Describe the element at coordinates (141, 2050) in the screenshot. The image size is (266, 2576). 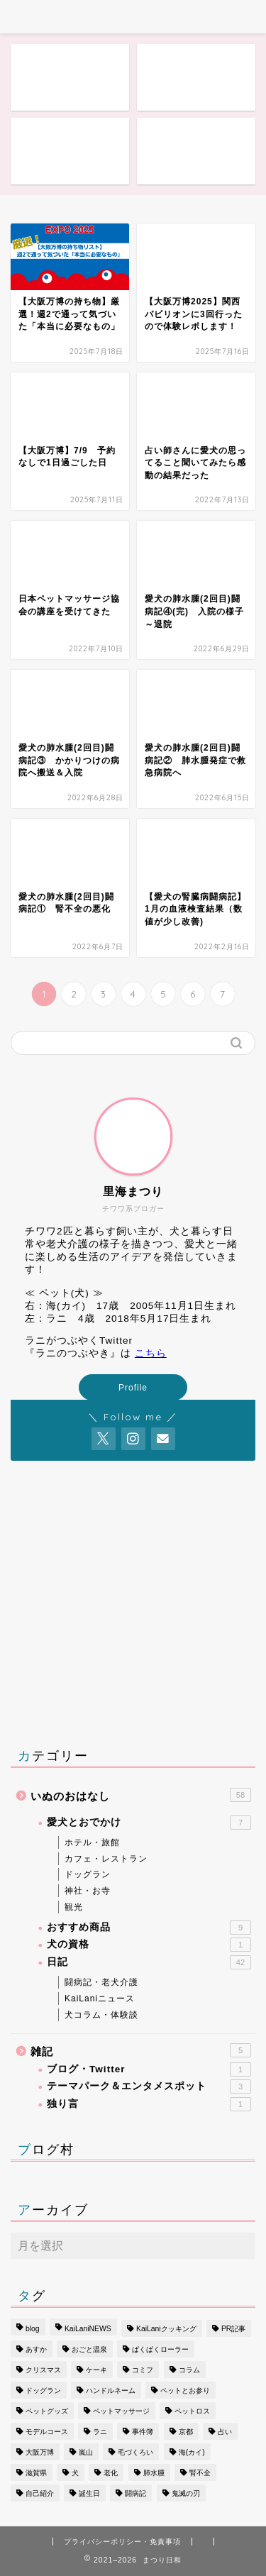
I see `雑記` at that location.